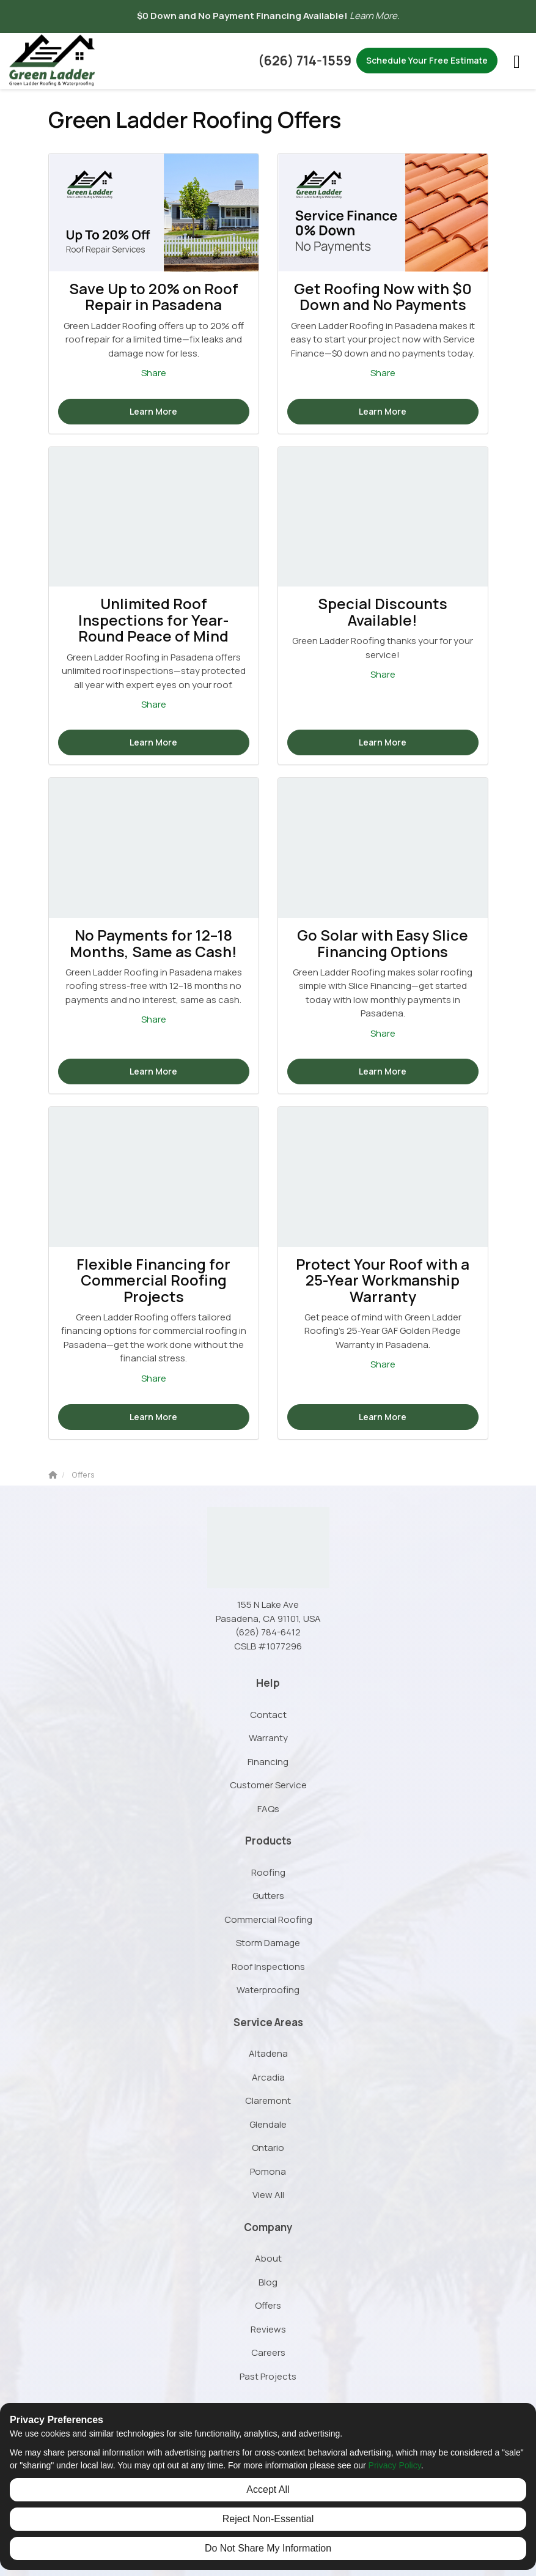 The height and width of the screenshot is (2576, 536). I want to click on Reviews, so click(268, 2329).